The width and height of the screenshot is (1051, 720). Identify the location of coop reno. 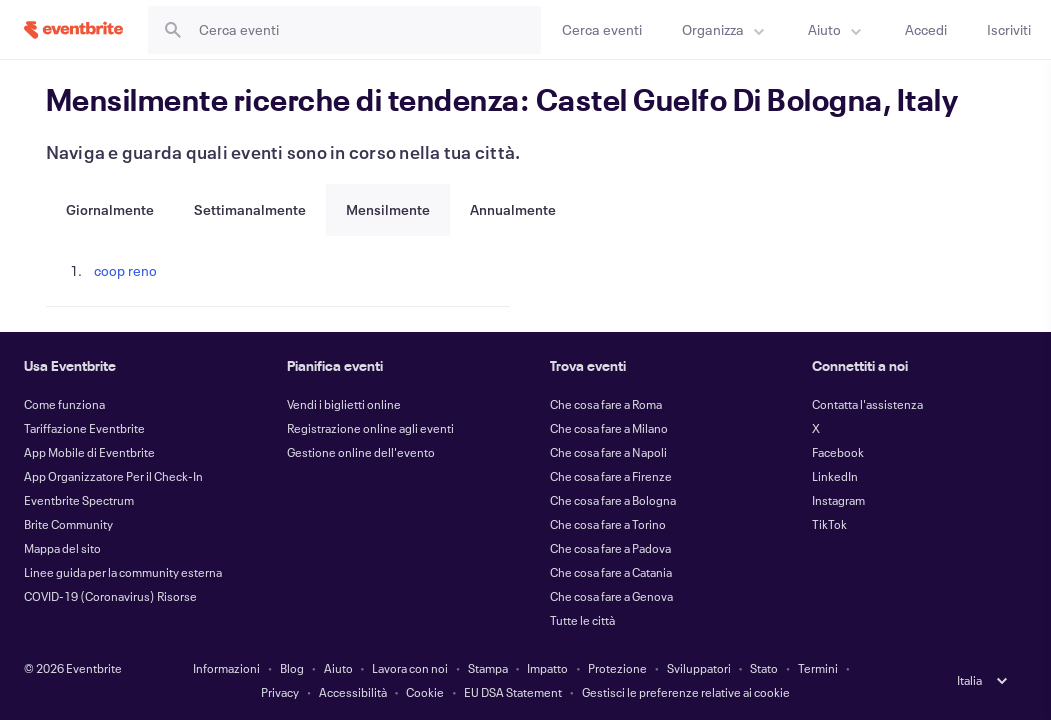
(125, 270).